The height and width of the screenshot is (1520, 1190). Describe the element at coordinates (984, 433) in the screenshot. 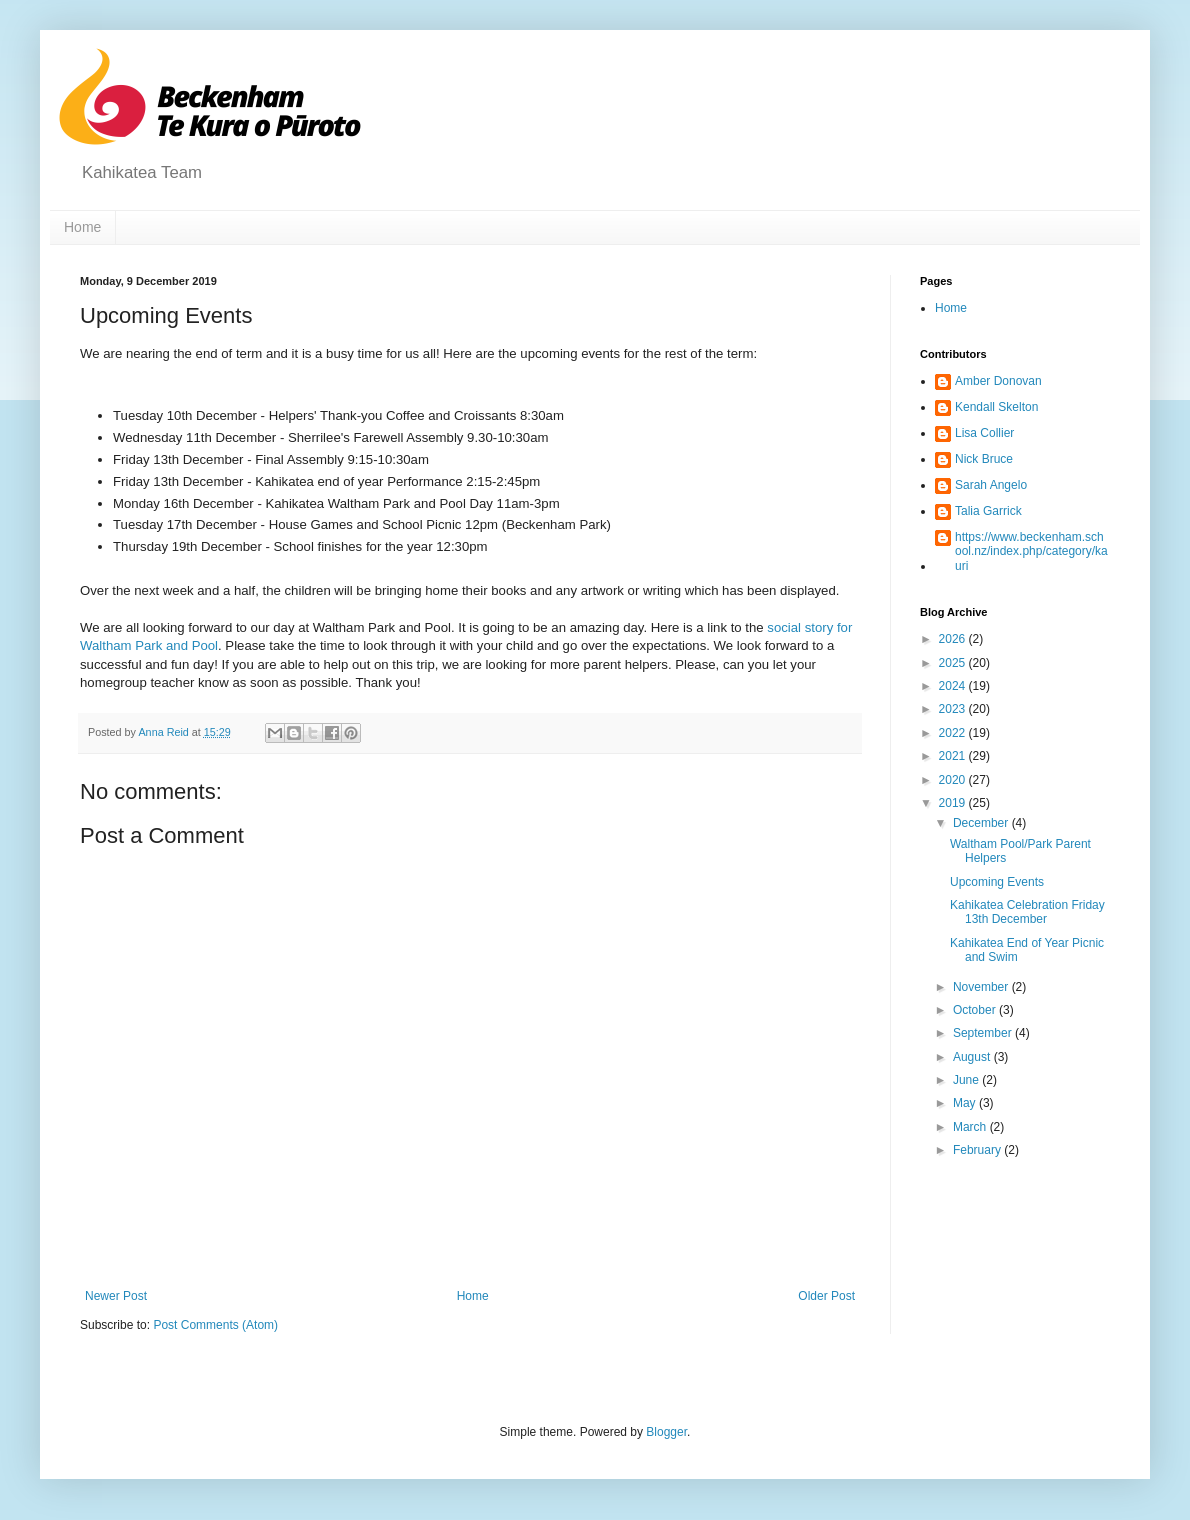

I see `Lisa Collier` at that location.